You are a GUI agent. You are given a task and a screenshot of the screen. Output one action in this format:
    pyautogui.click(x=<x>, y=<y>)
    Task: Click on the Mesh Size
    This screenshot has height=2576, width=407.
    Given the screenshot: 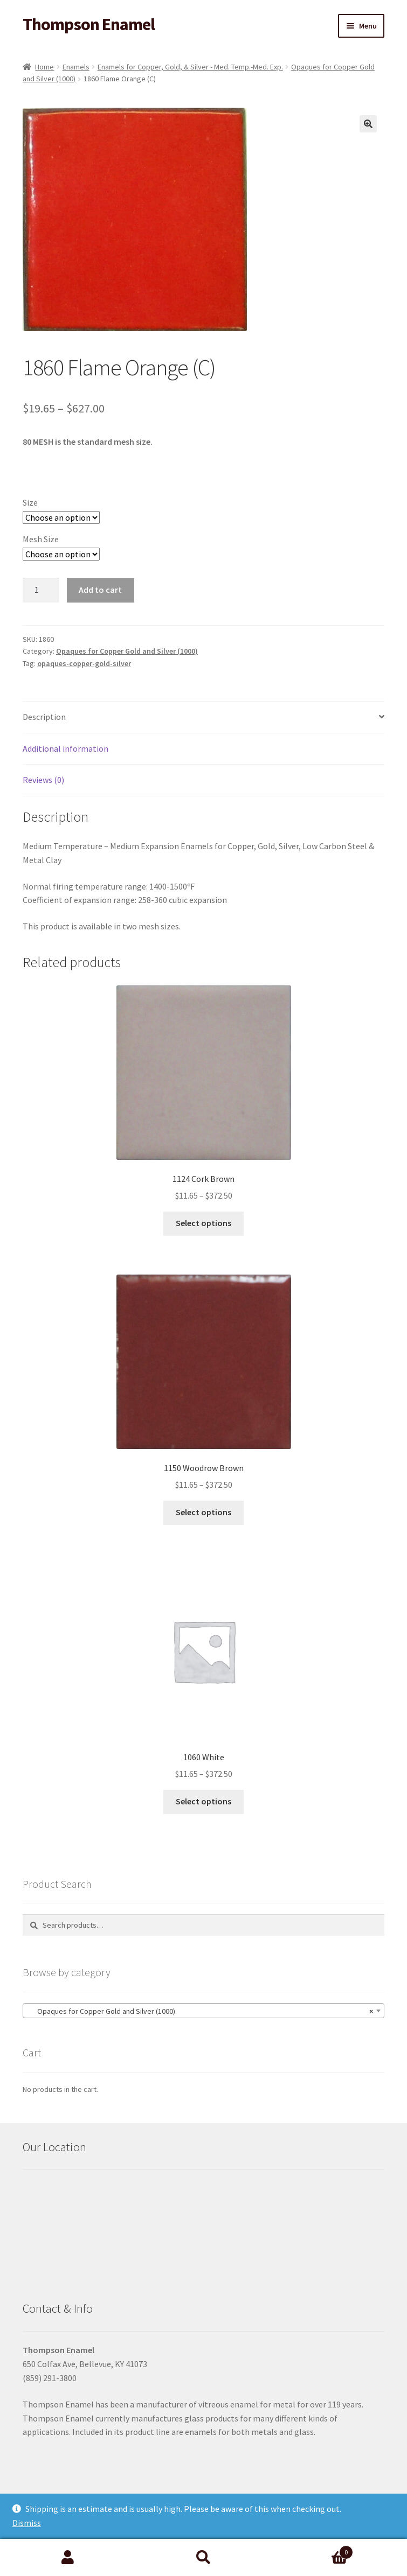 What is the action you would take?
    pyautogui.click(x=41, y=539)
    